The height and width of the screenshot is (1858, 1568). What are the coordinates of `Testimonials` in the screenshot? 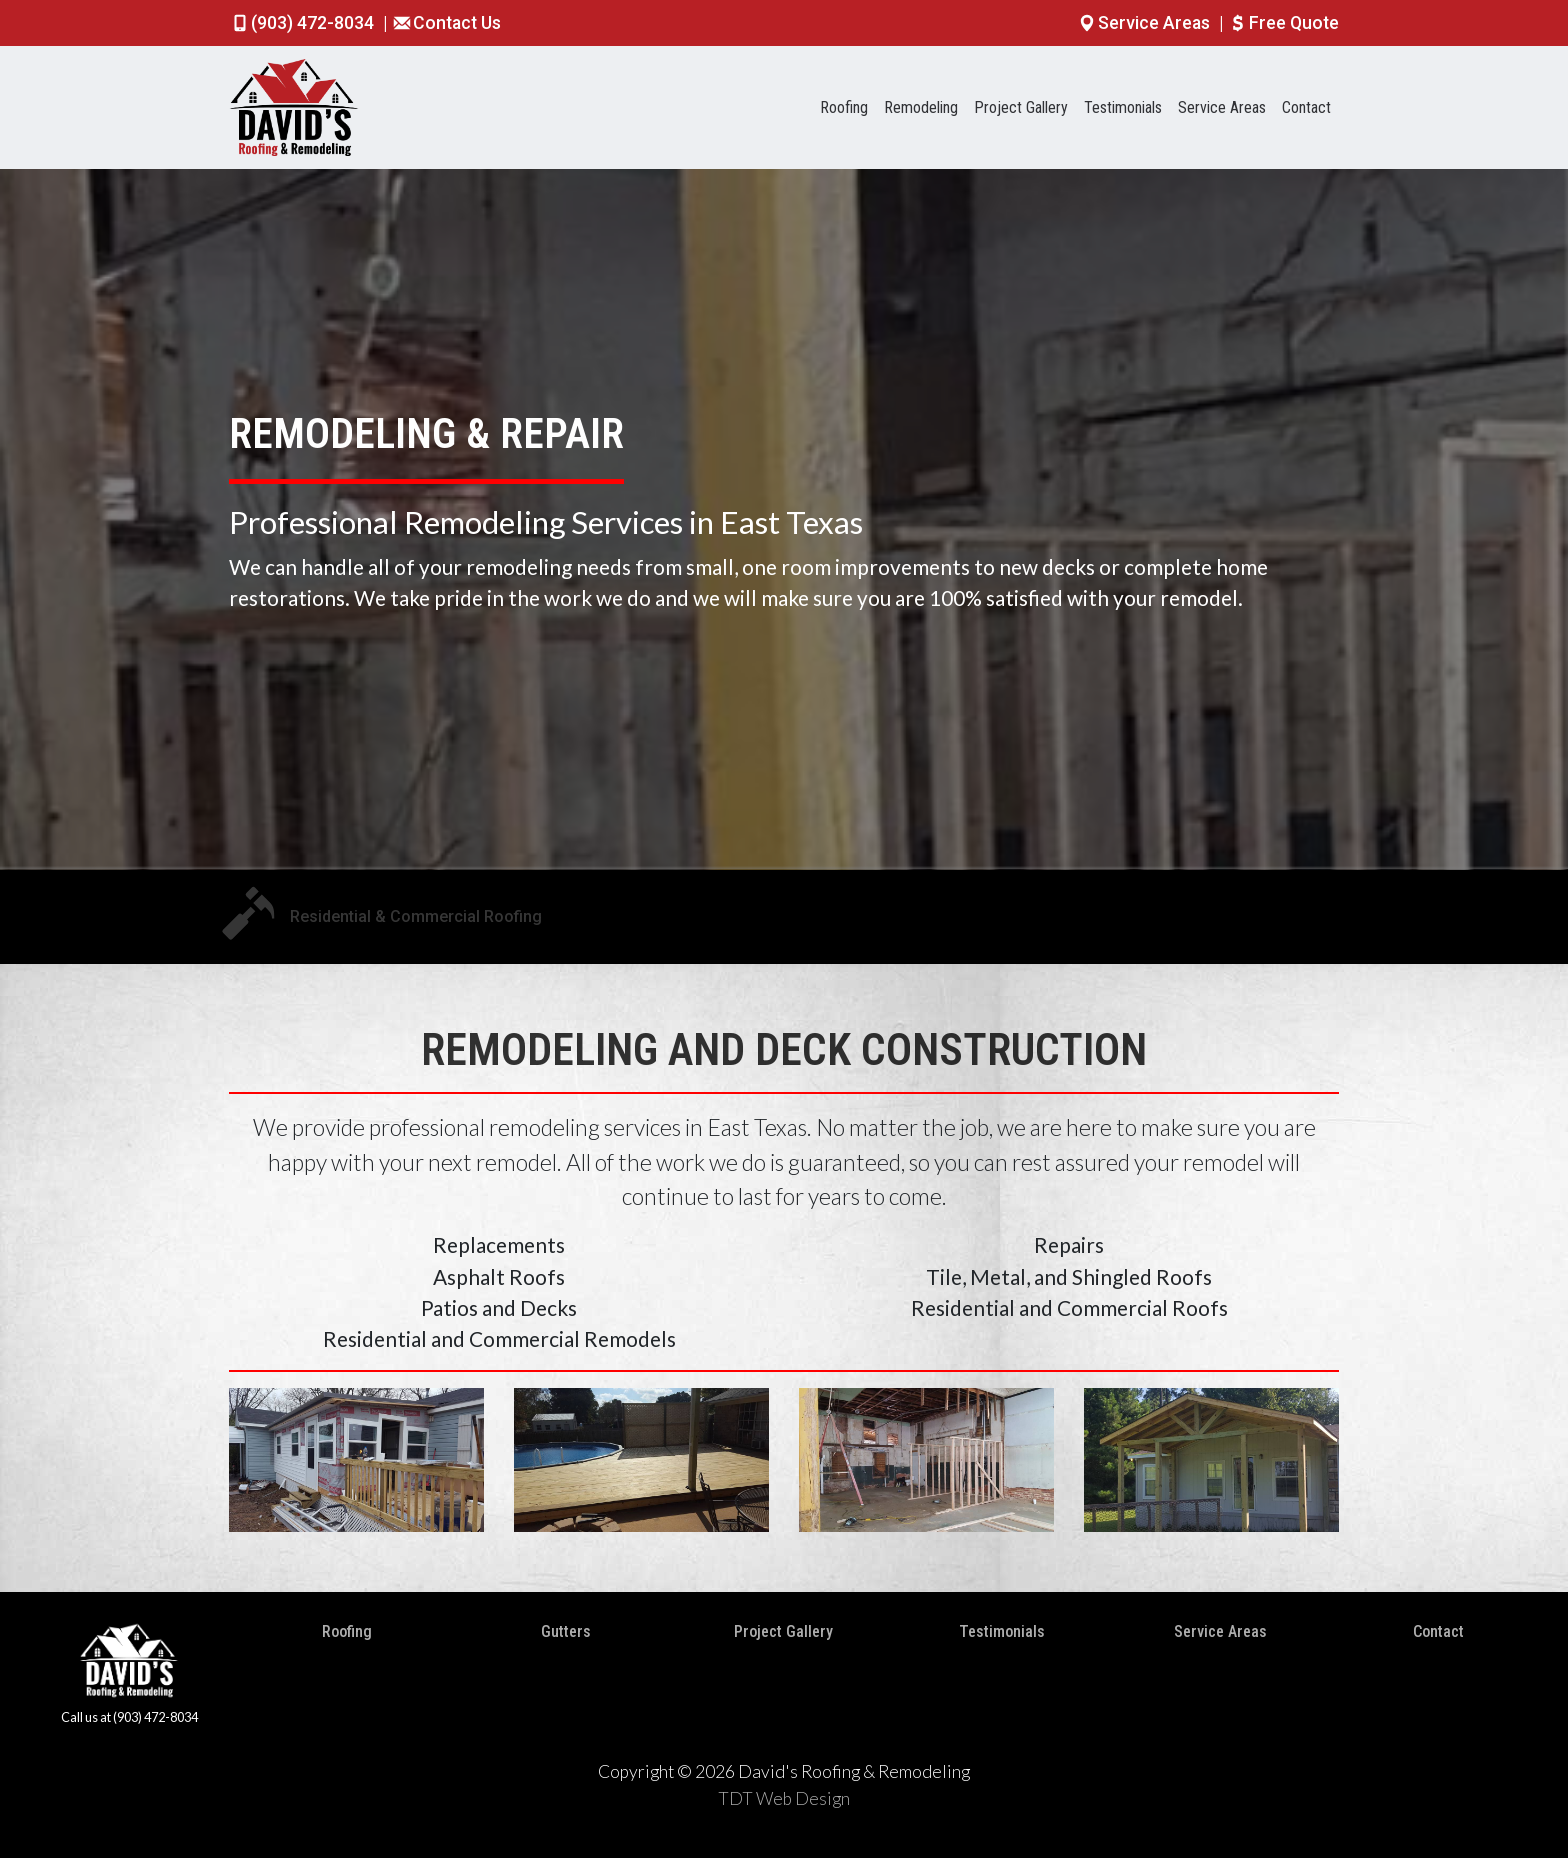 It's located at (1123, 107).